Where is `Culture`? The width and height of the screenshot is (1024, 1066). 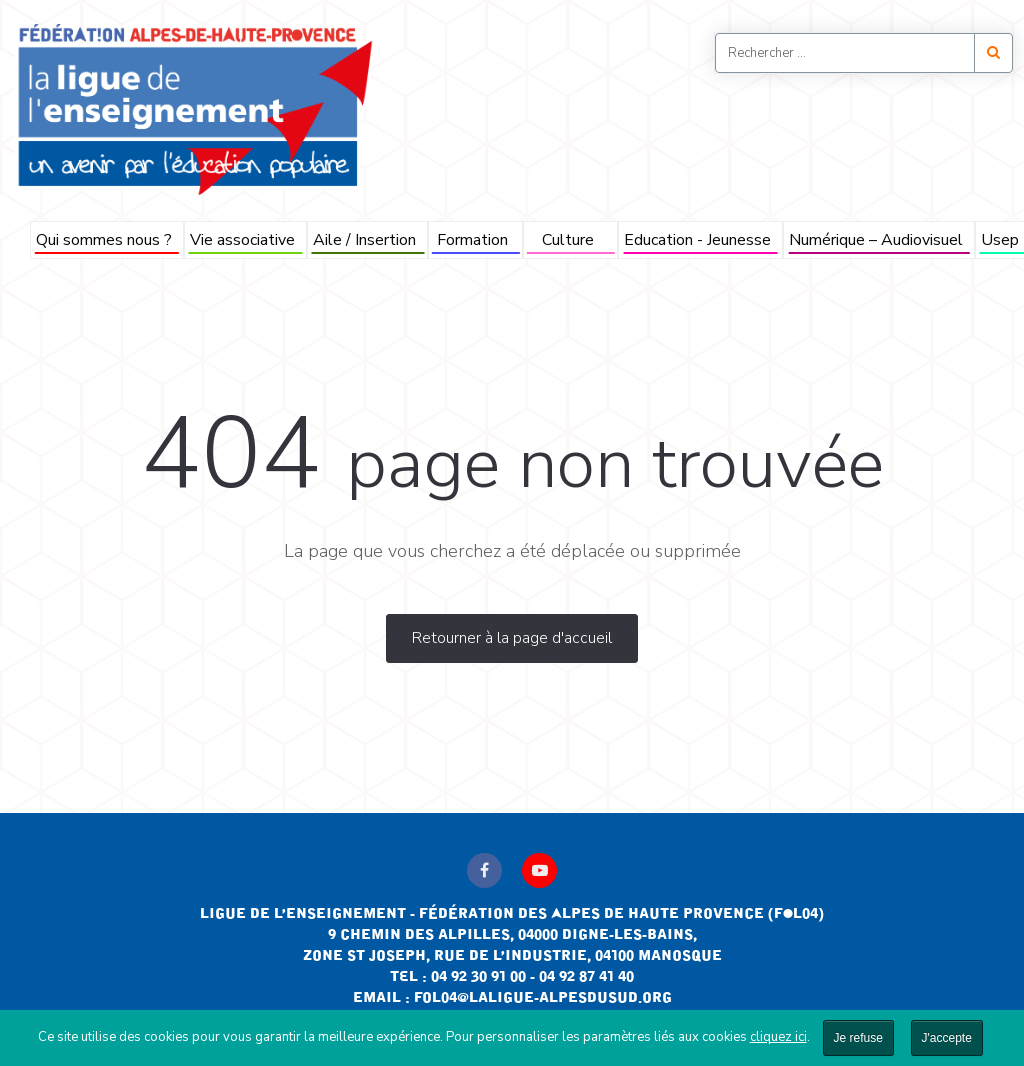
Culture is located at coordinates (568, 240).